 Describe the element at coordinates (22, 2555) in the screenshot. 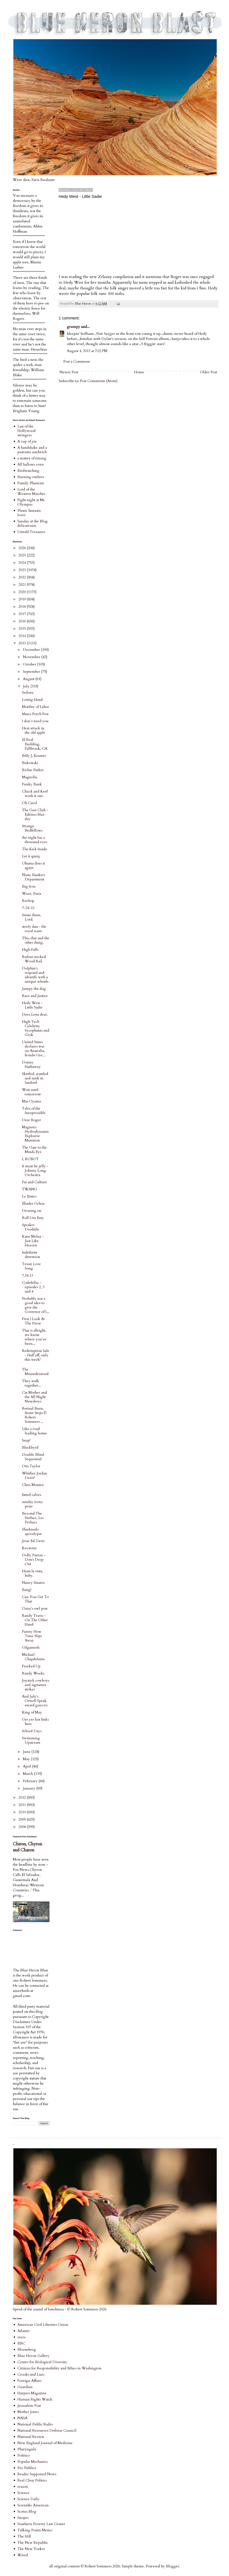

I see `Wired` at that location.